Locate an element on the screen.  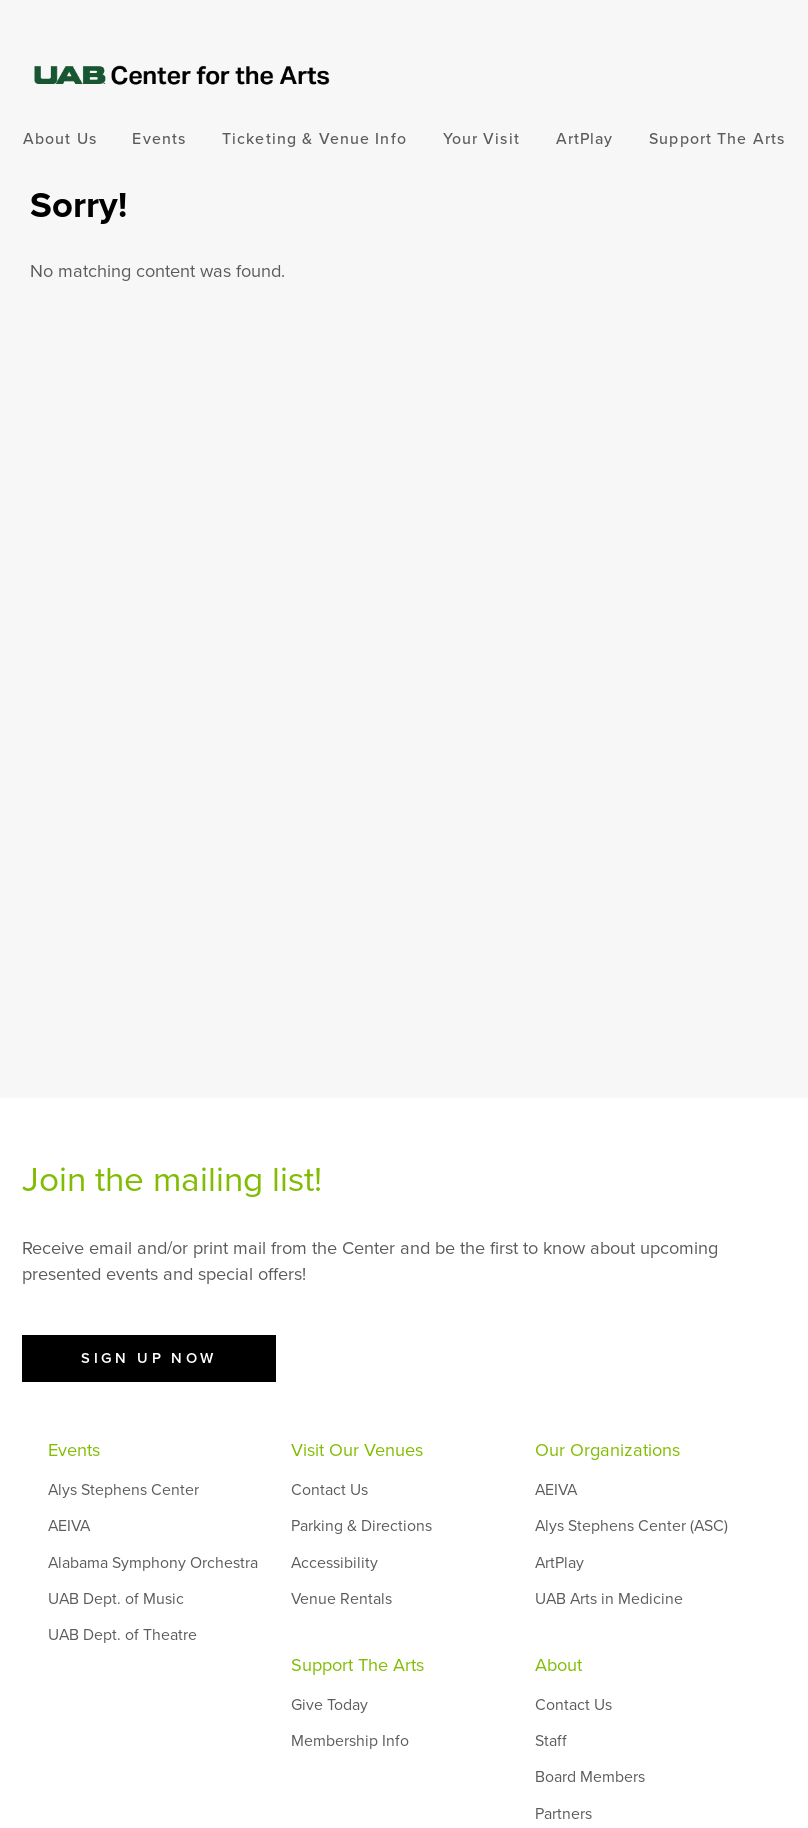
UAB Dept. of Music is located at coordinates (116, 1599).